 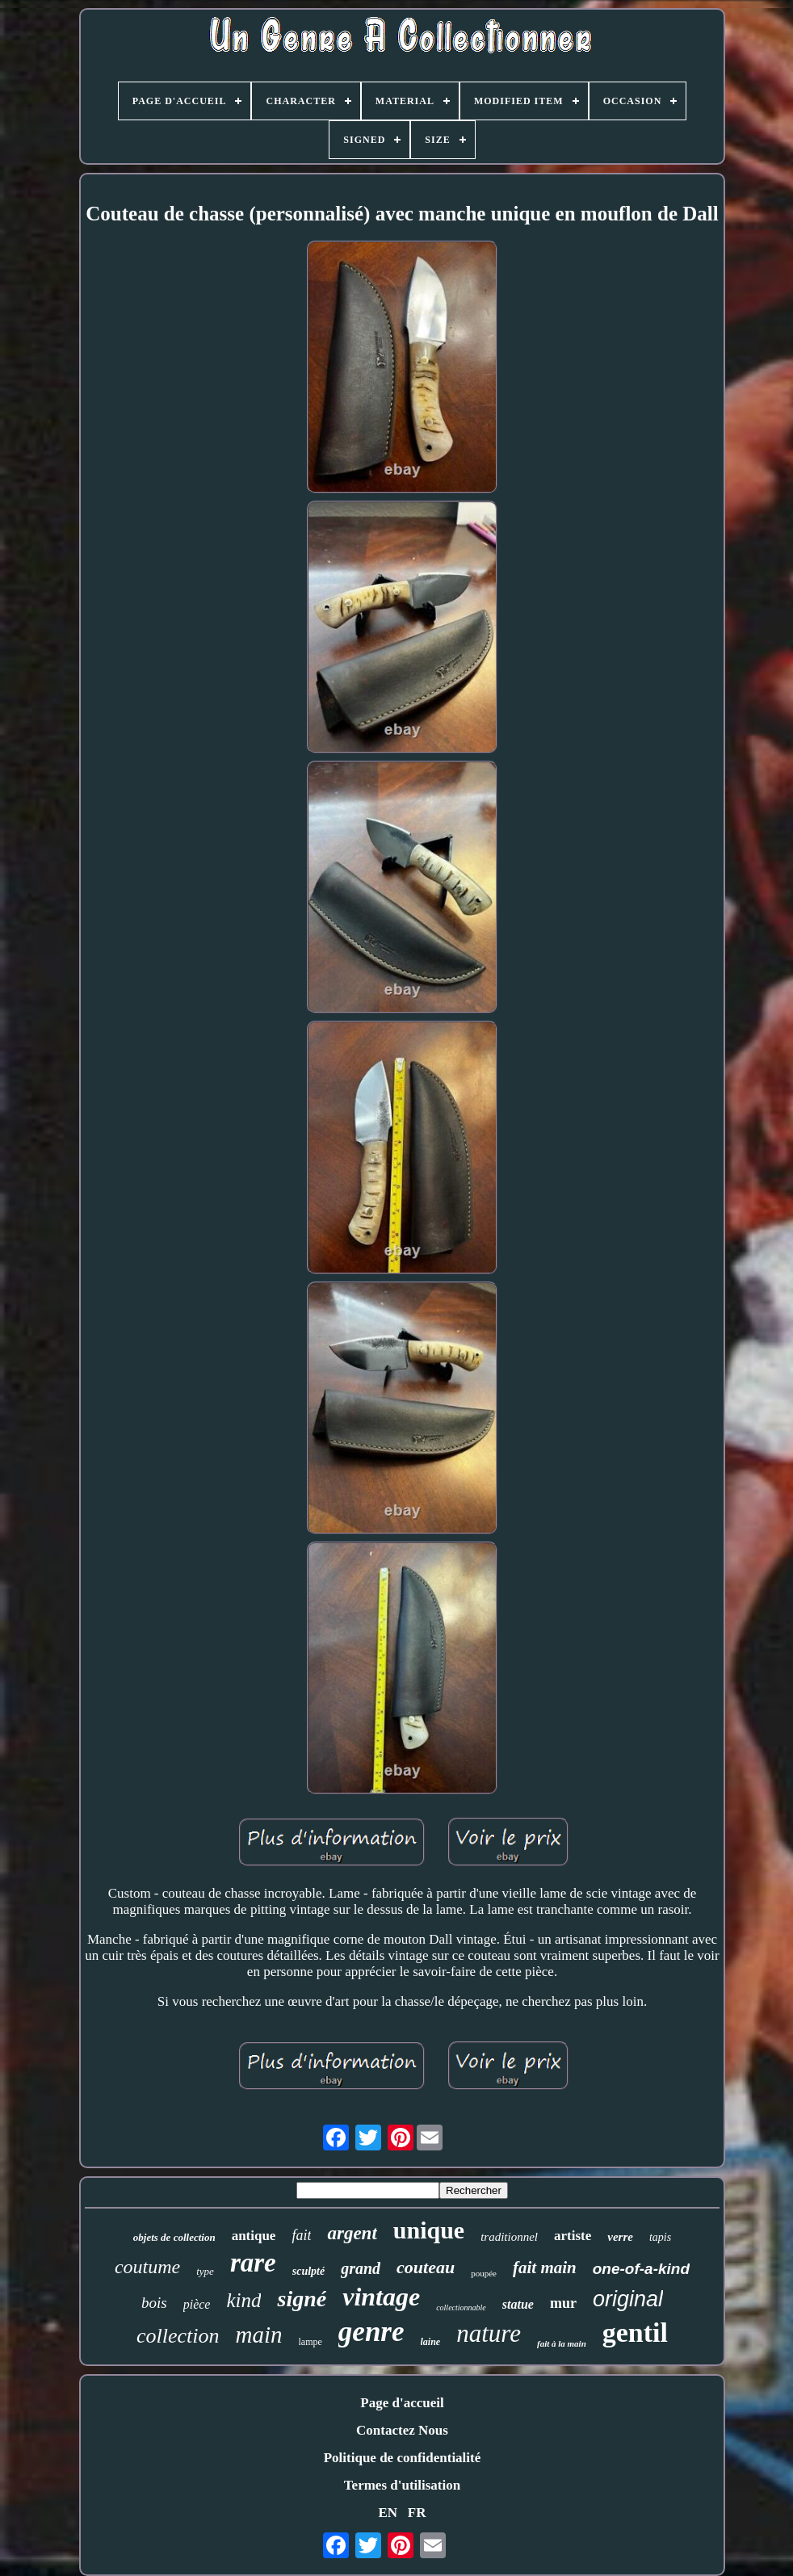 What do you see at coordinates (197, 2304) in the screenshot?
I see `pièce` at bounding box center [197, 2304].